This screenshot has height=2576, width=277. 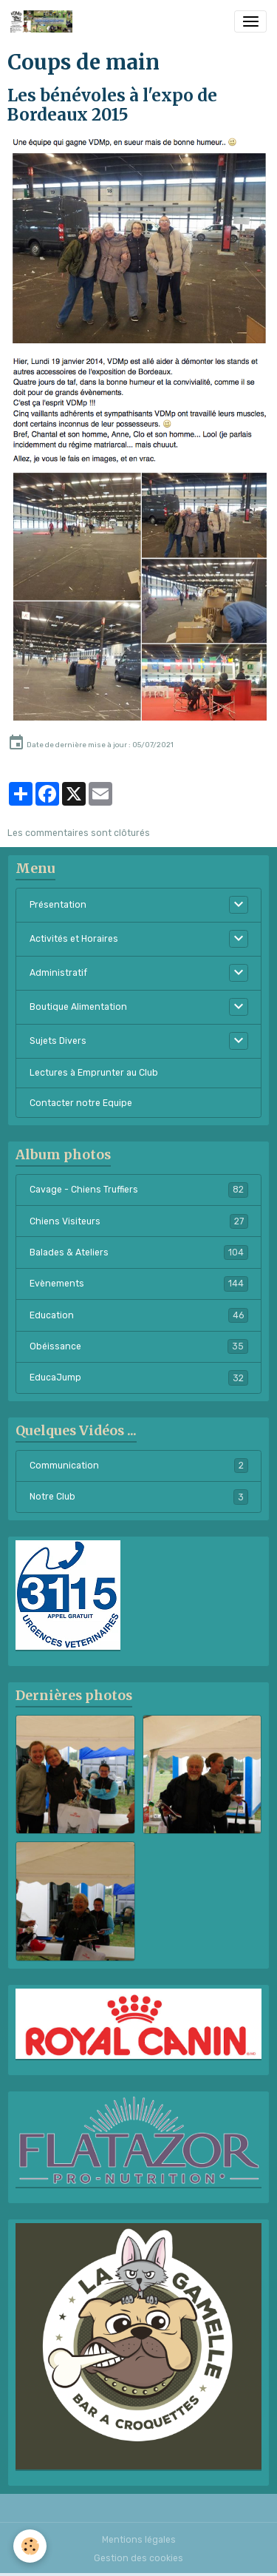 What do you see at coordinates (81, 1103) in the screenshot?
I see `Contacter notre Equipe` at bounding box center [81, 1103].